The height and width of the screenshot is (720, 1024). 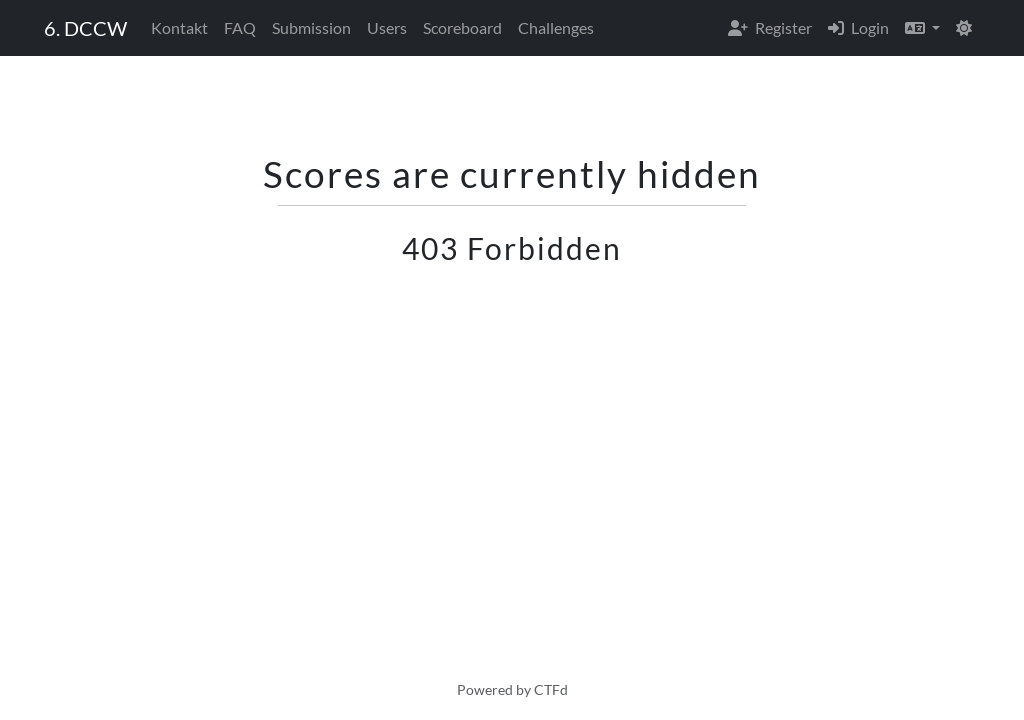 I want to click on Submission, so click(x=311, y=27).